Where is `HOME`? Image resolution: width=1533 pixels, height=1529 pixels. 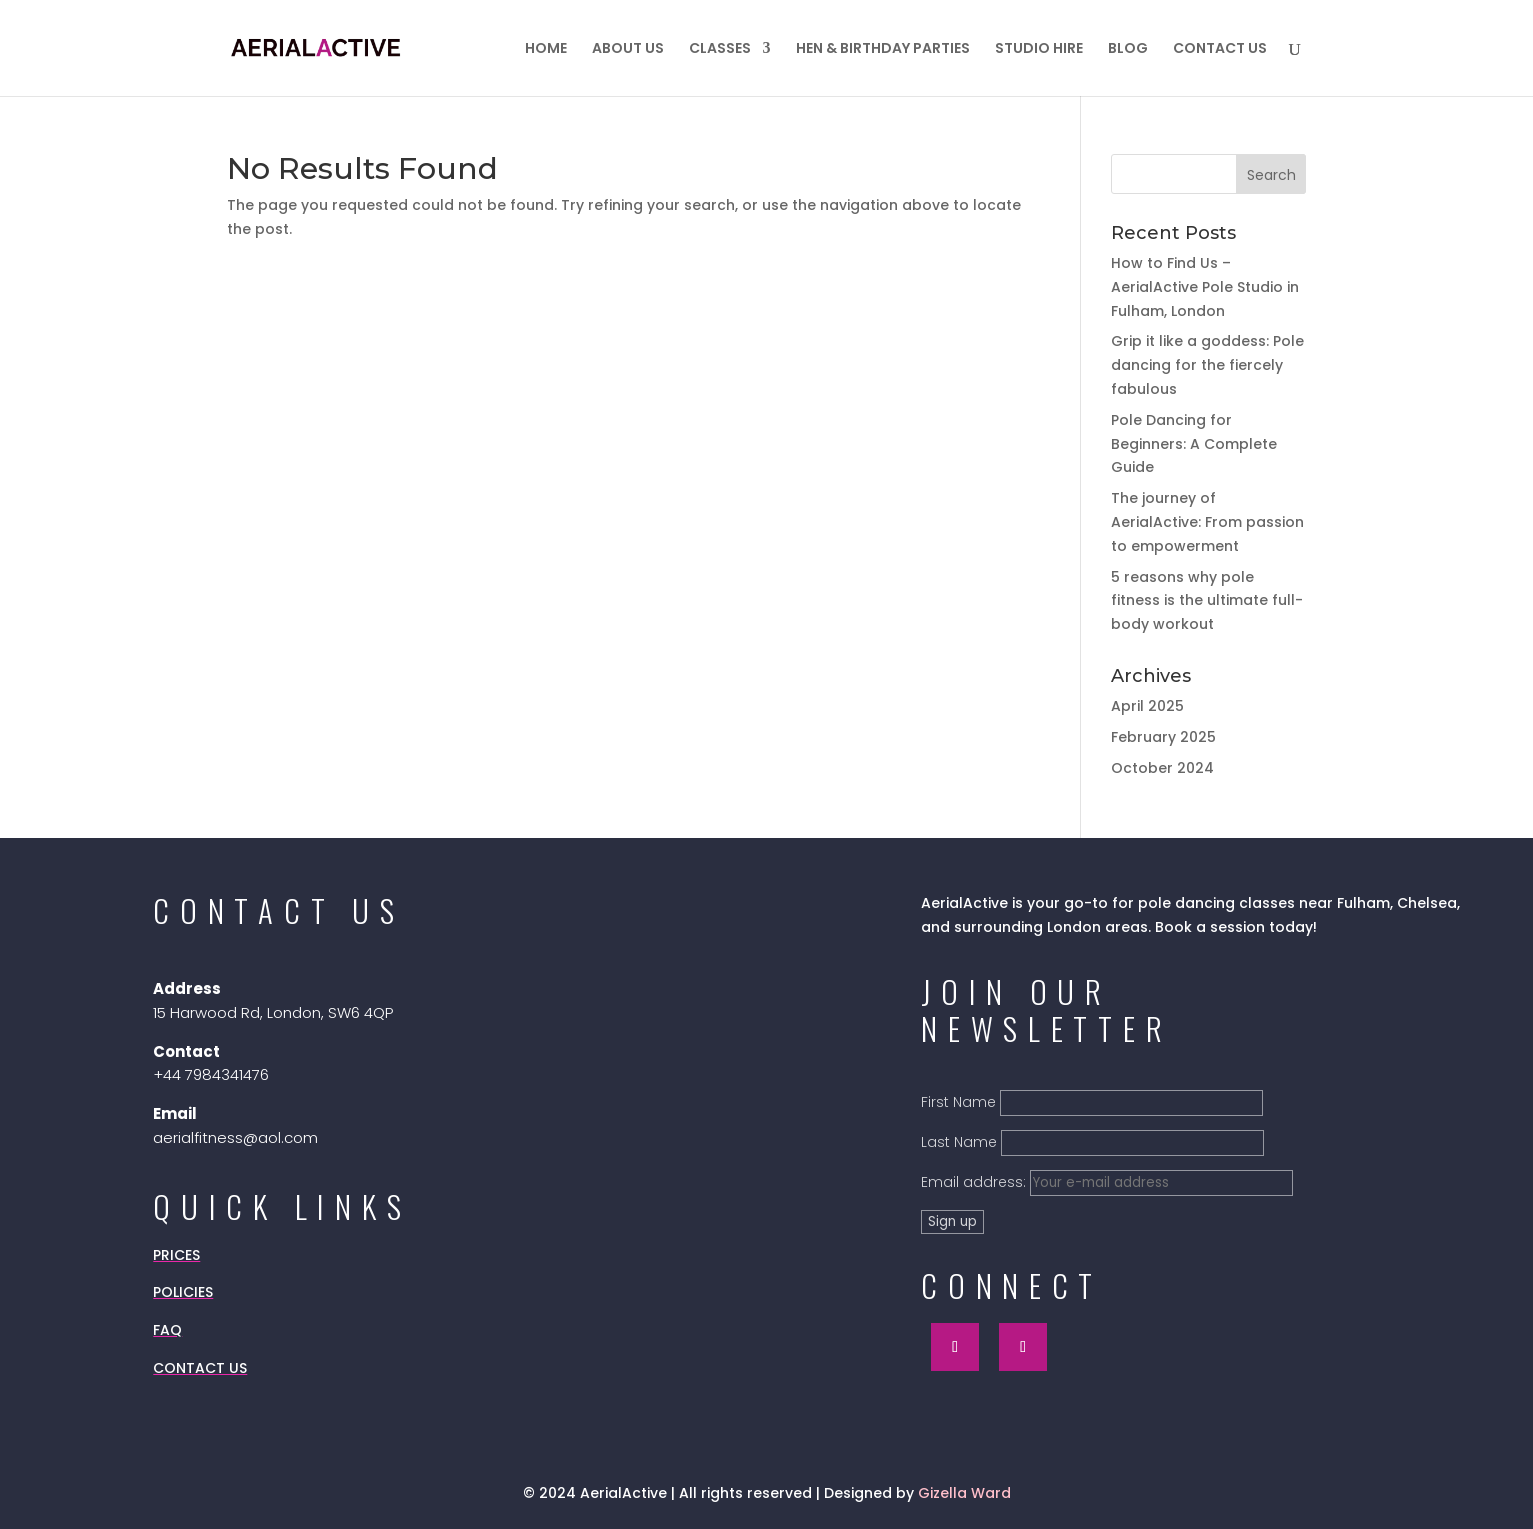
HOME is located at coordinates (546, 49).